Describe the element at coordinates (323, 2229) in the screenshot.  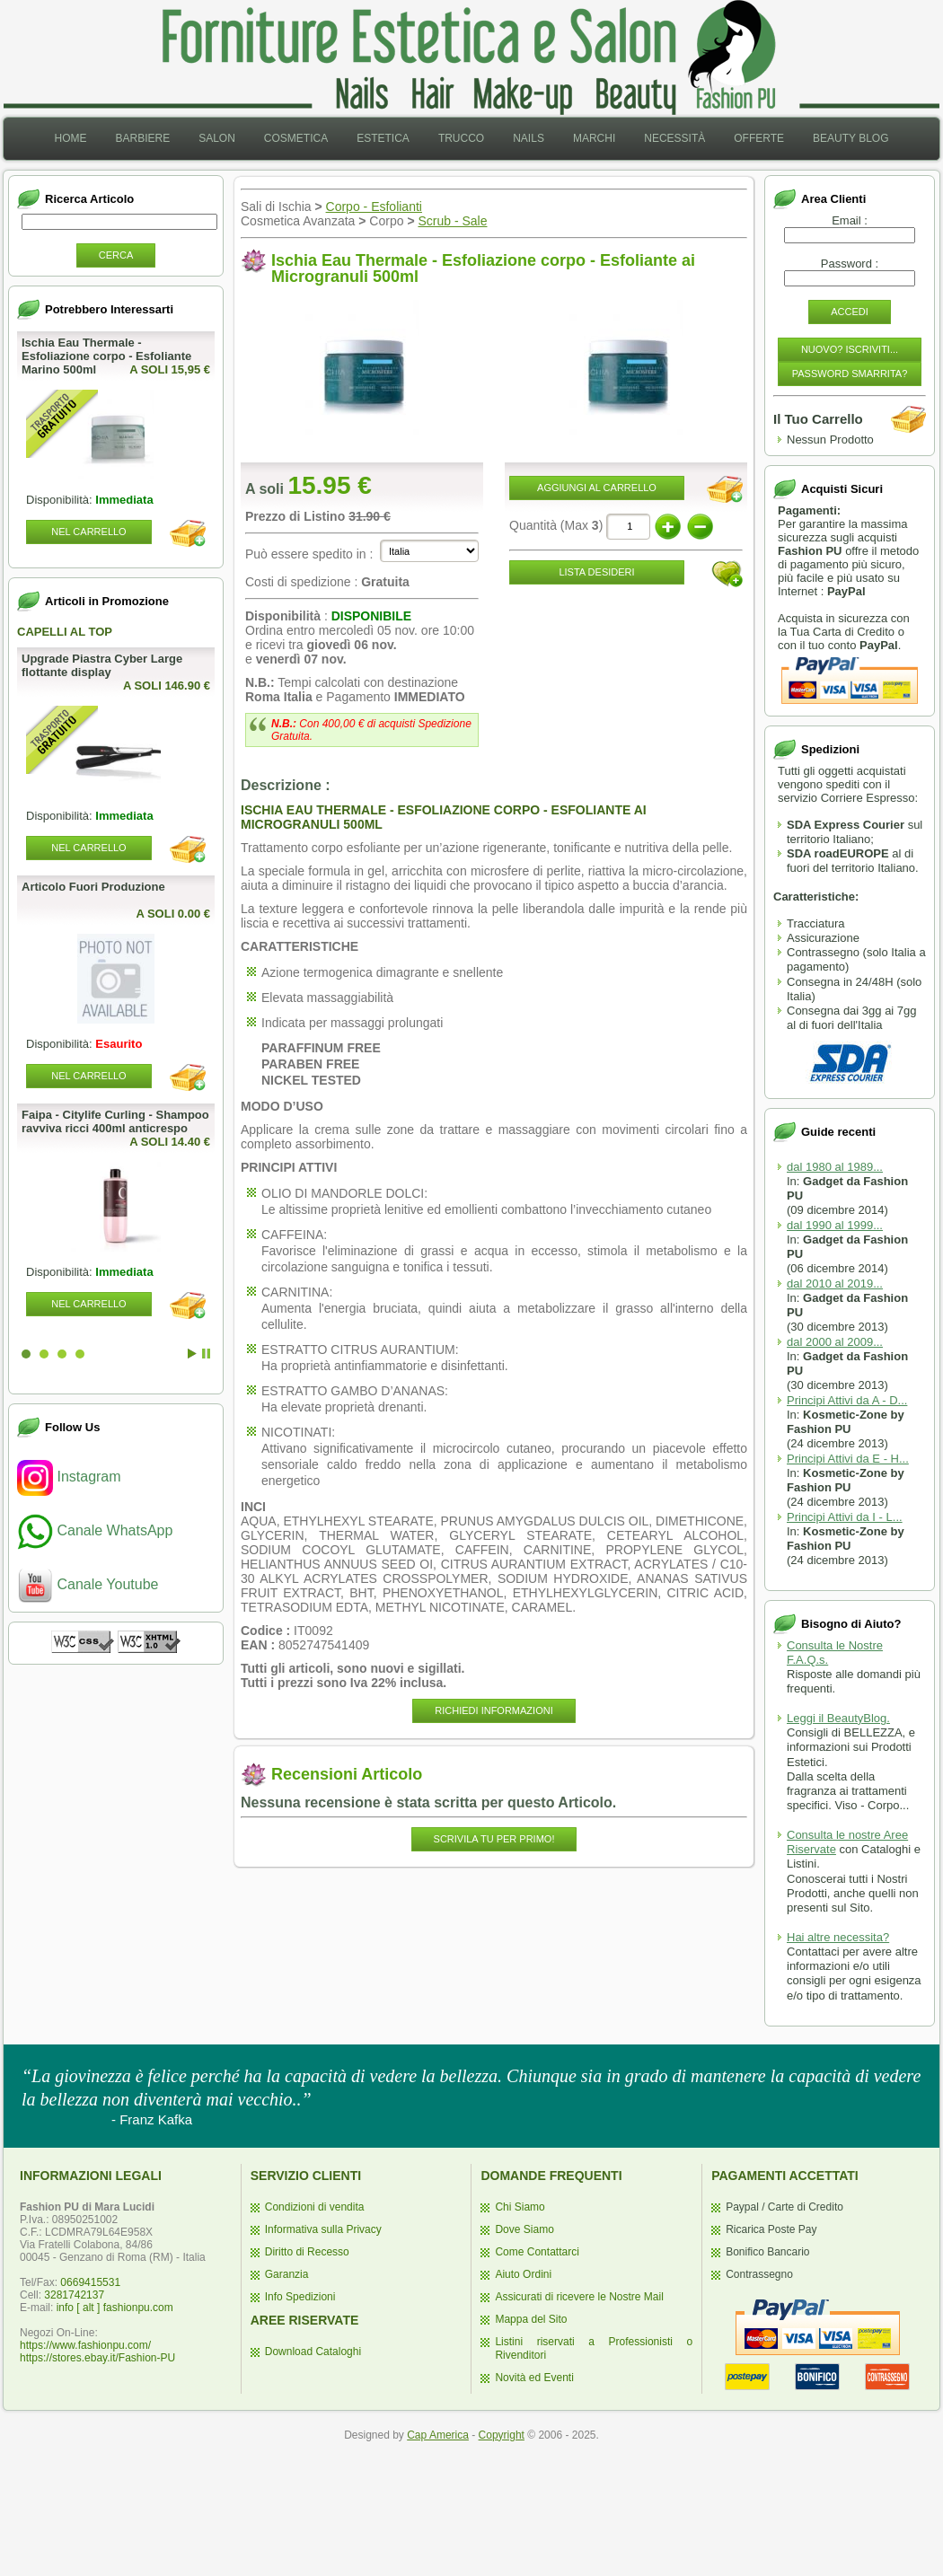
I see `Informativa sulla Privacy` at that location.